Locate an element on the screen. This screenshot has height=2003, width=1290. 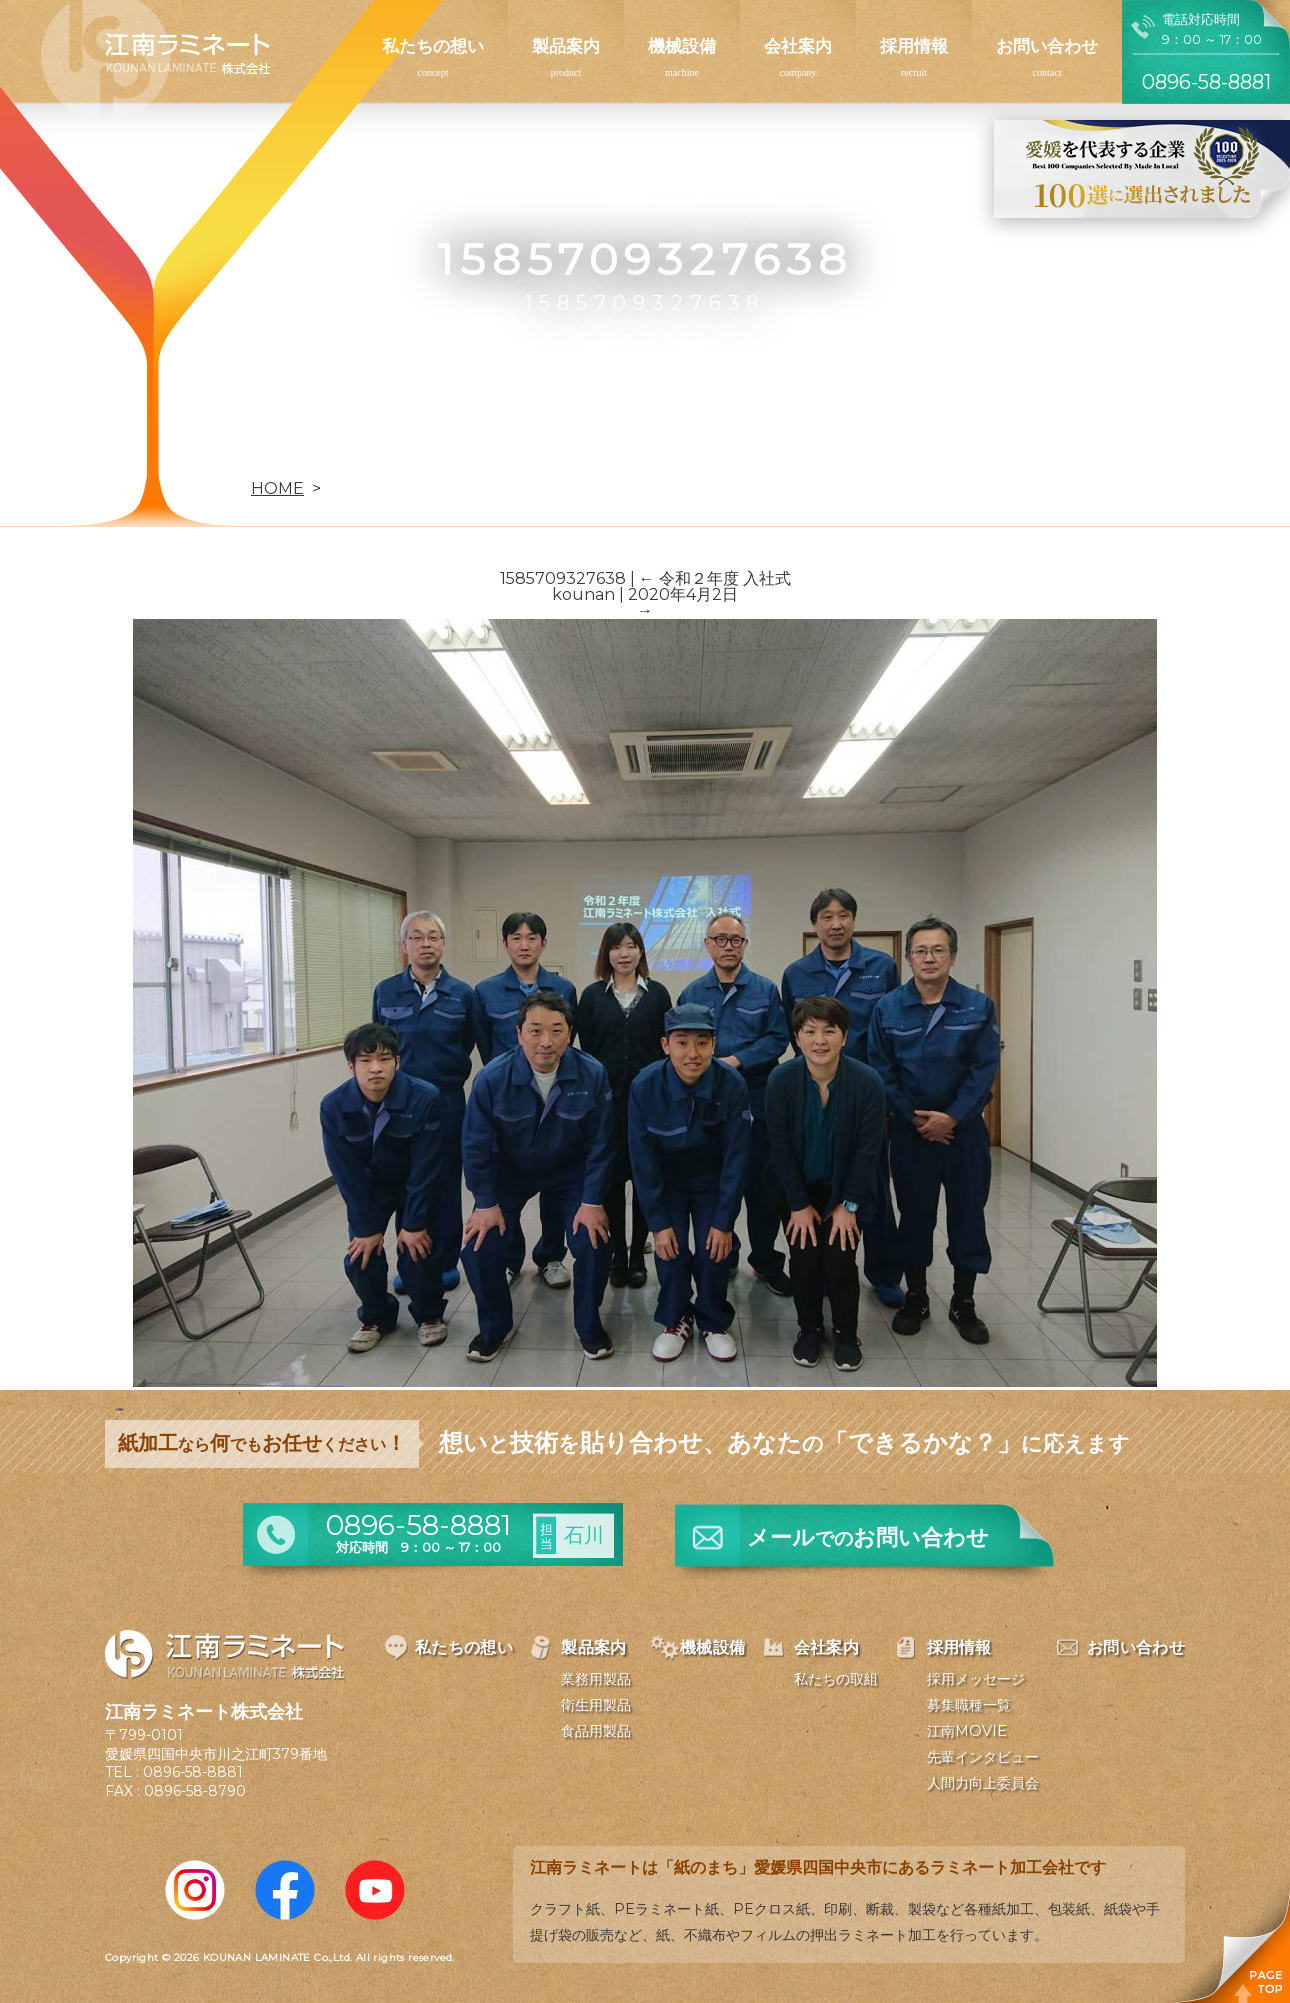
製品案内 is located at coordinates (566, 46).